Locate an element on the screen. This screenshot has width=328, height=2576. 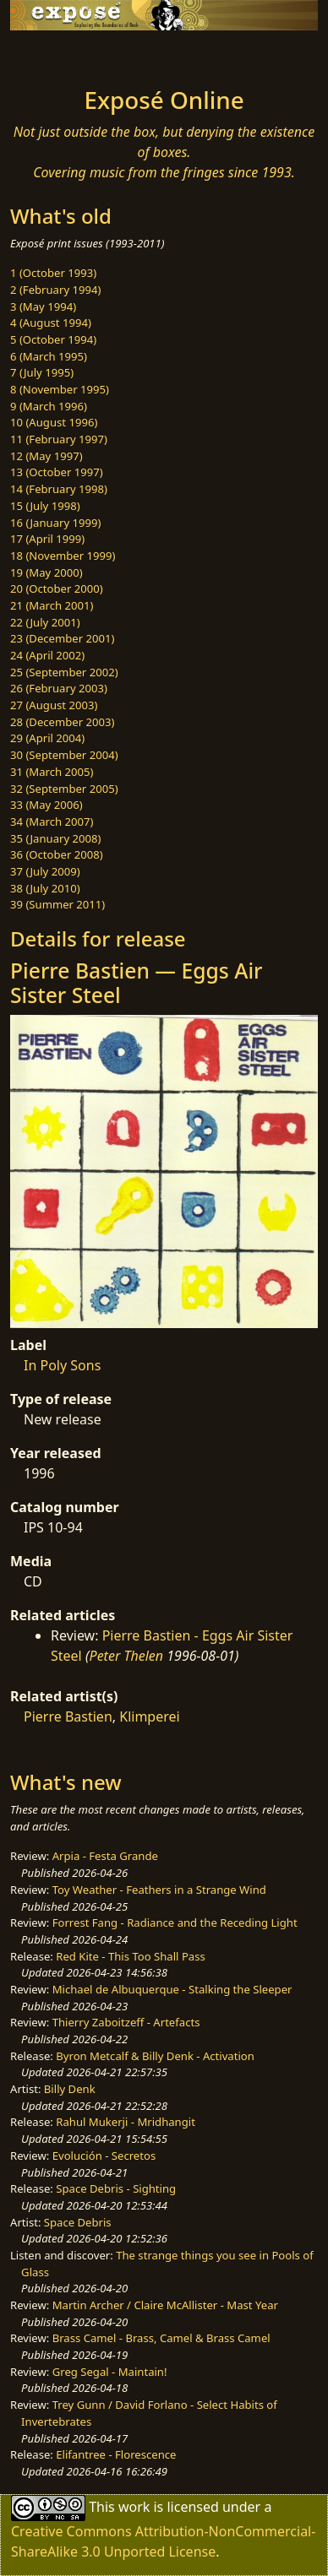
25 (September 2002) is located at coordinates (64, 672).